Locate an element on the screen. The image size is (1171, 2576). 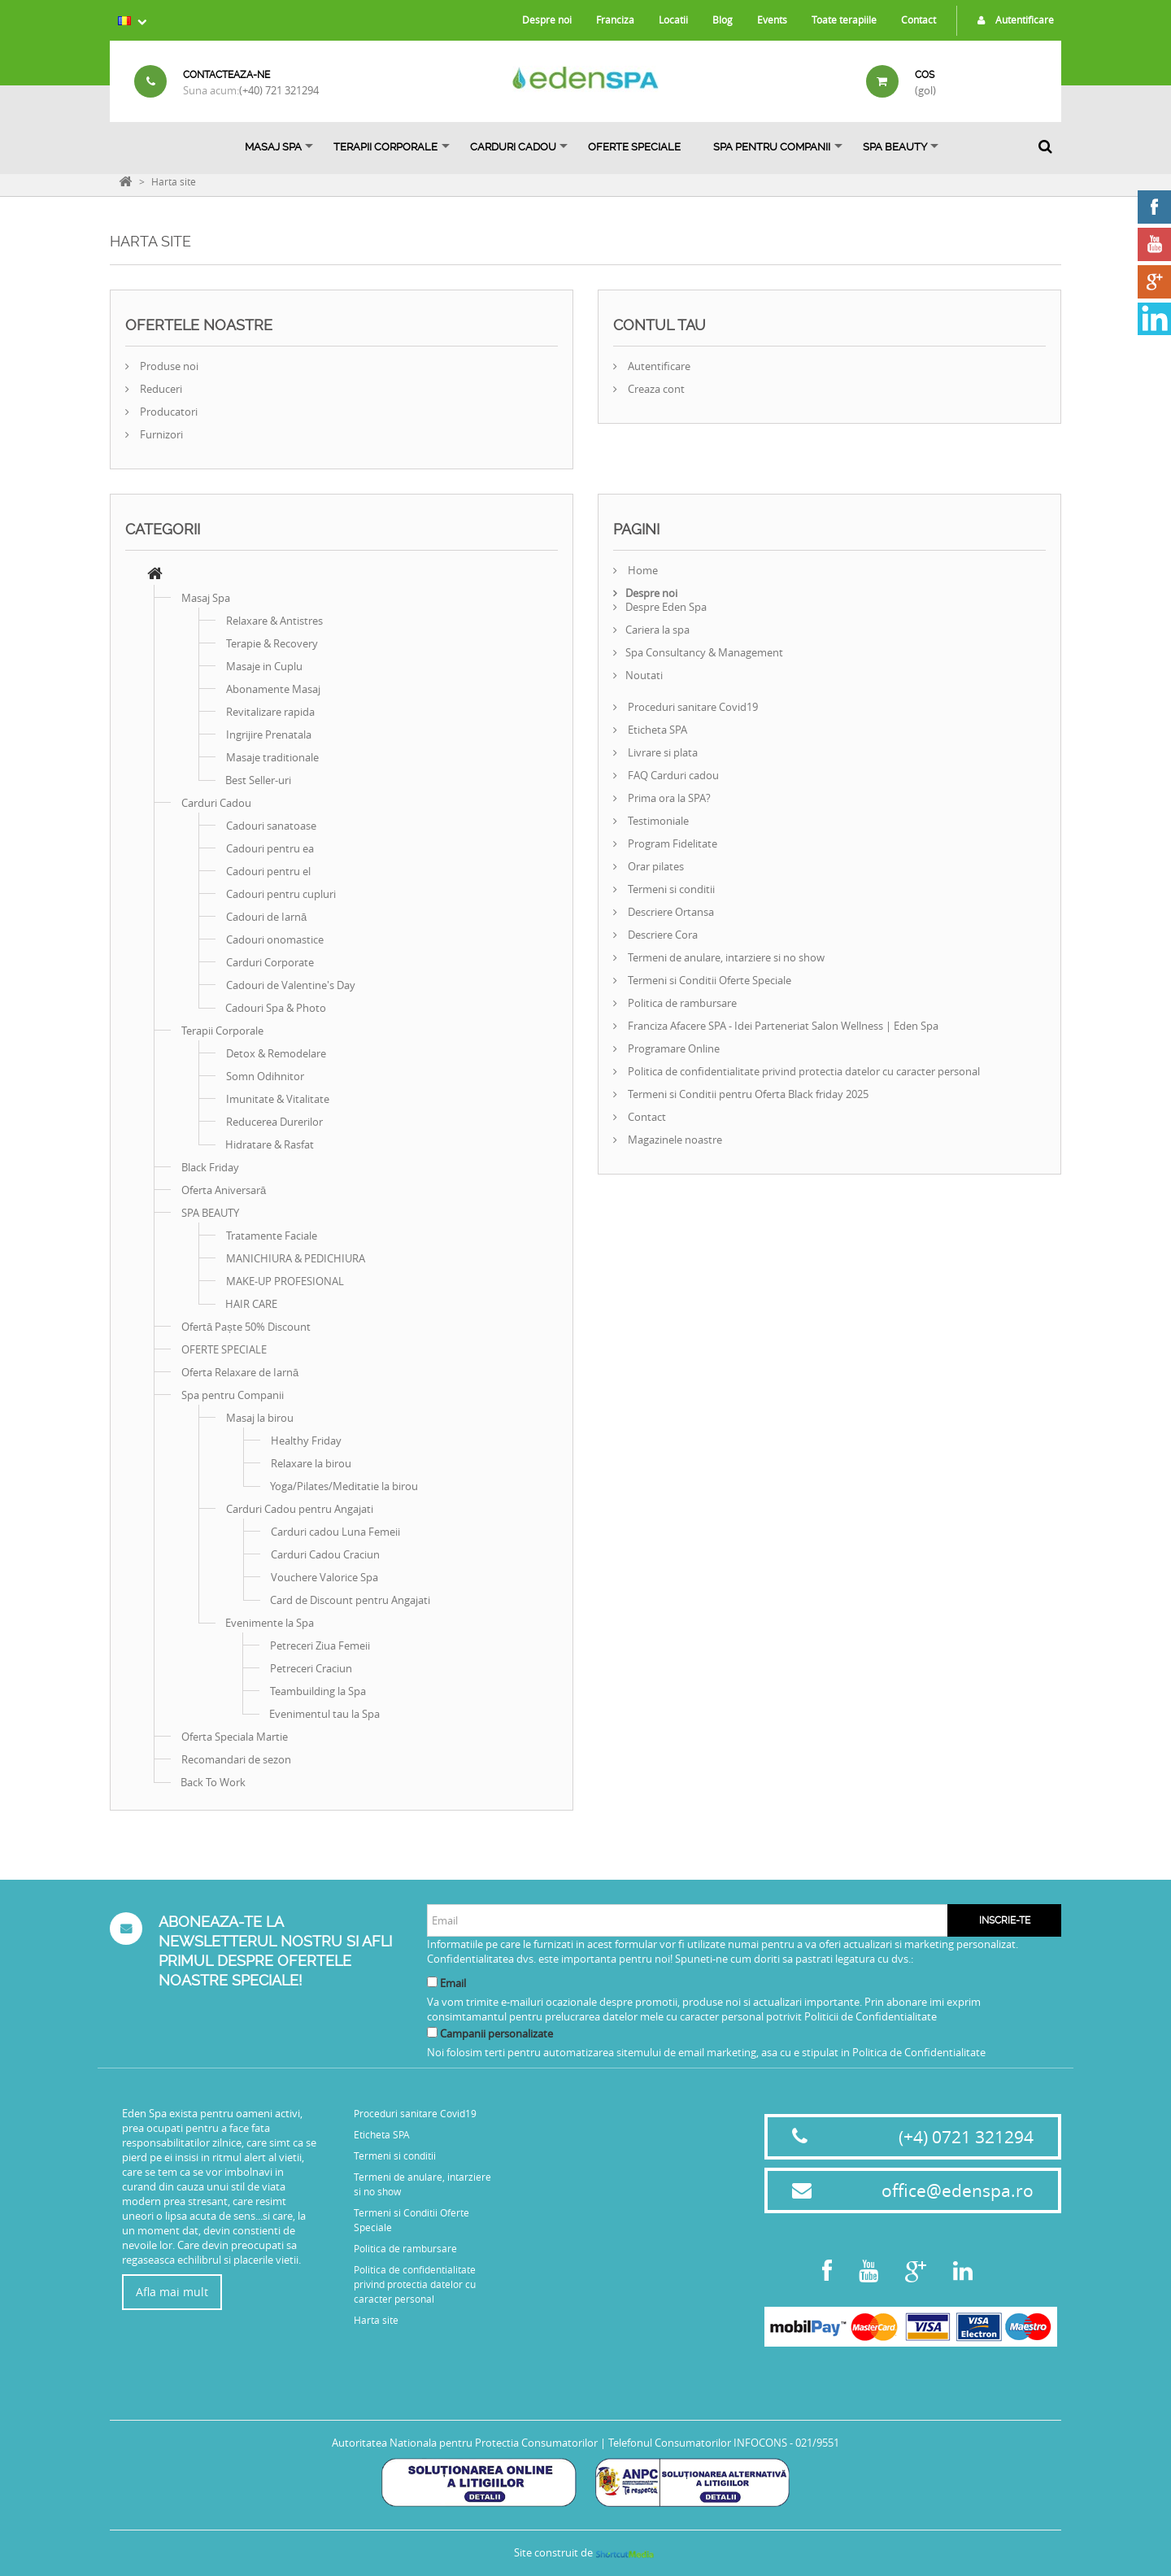
Franciza is located at coordinates (615, 19).